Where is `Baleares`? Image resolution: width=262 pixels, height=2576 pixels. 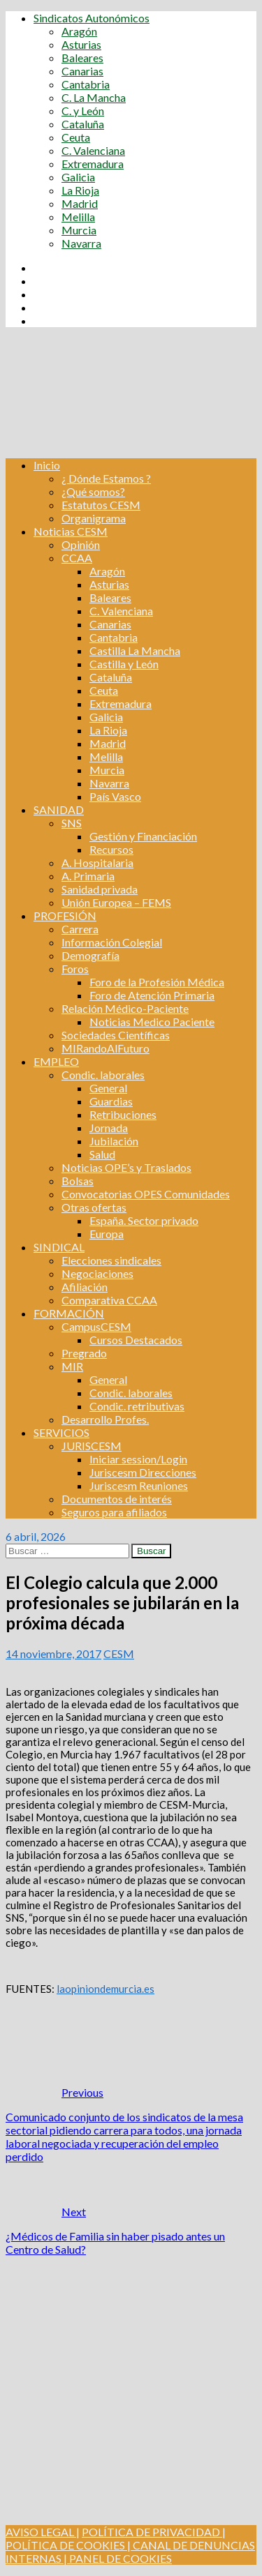
Baleares is located at coordinates (82, 57).